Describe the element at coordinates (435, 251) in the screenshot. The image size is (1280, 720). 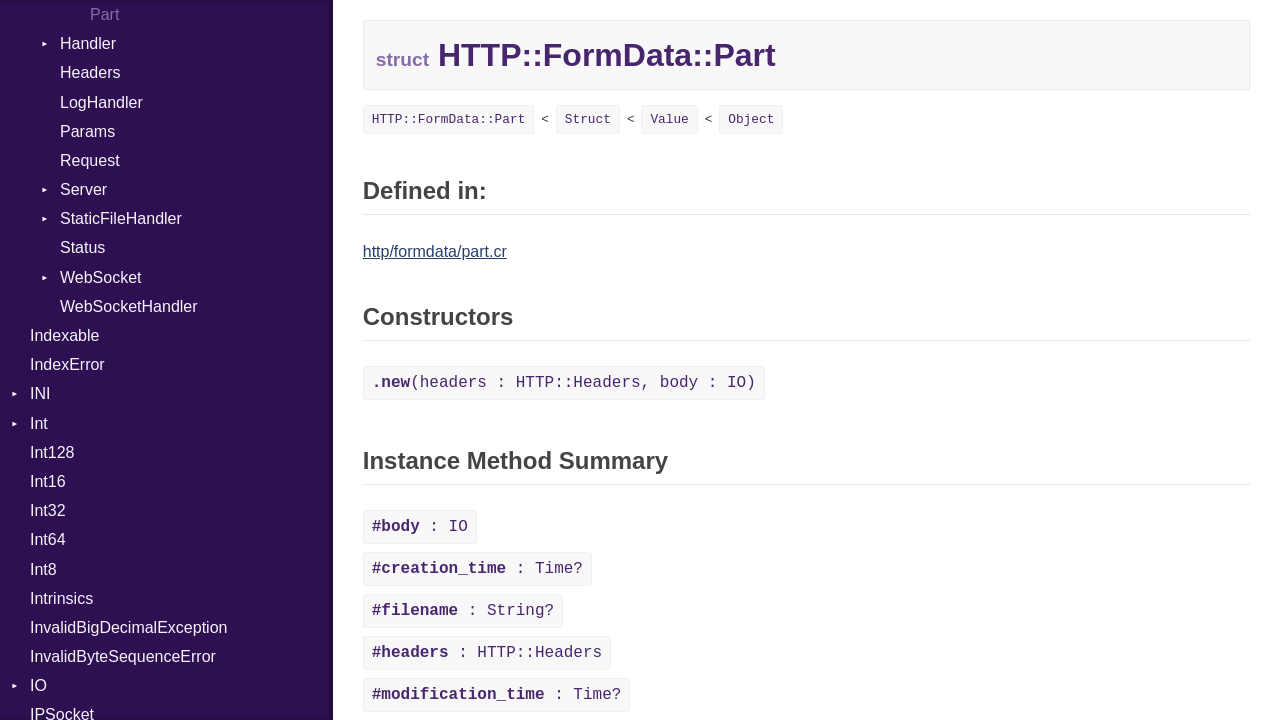
I see `http/formdata/part.cr` at that location.